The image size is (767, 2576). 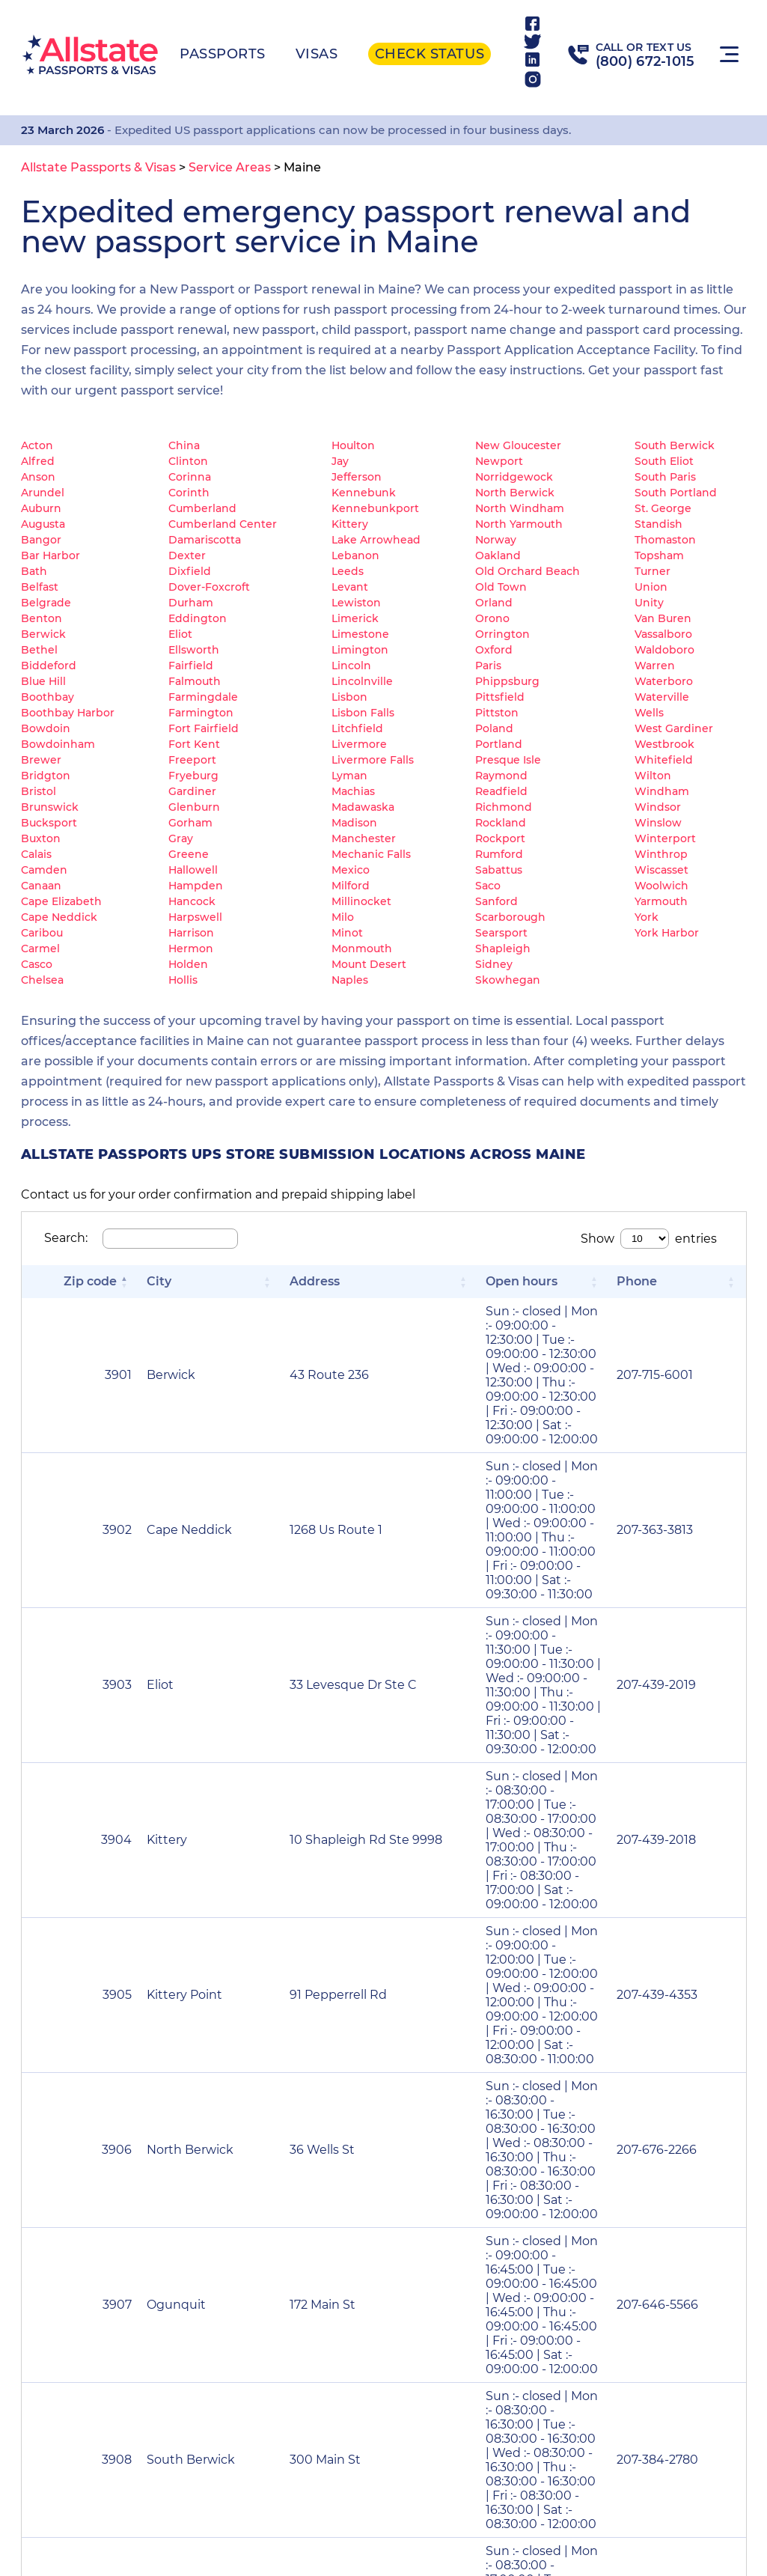 What do you see at coordinates (665, 838) in the screenshot?
I see `Winterport` at bounding box center [665, 838].